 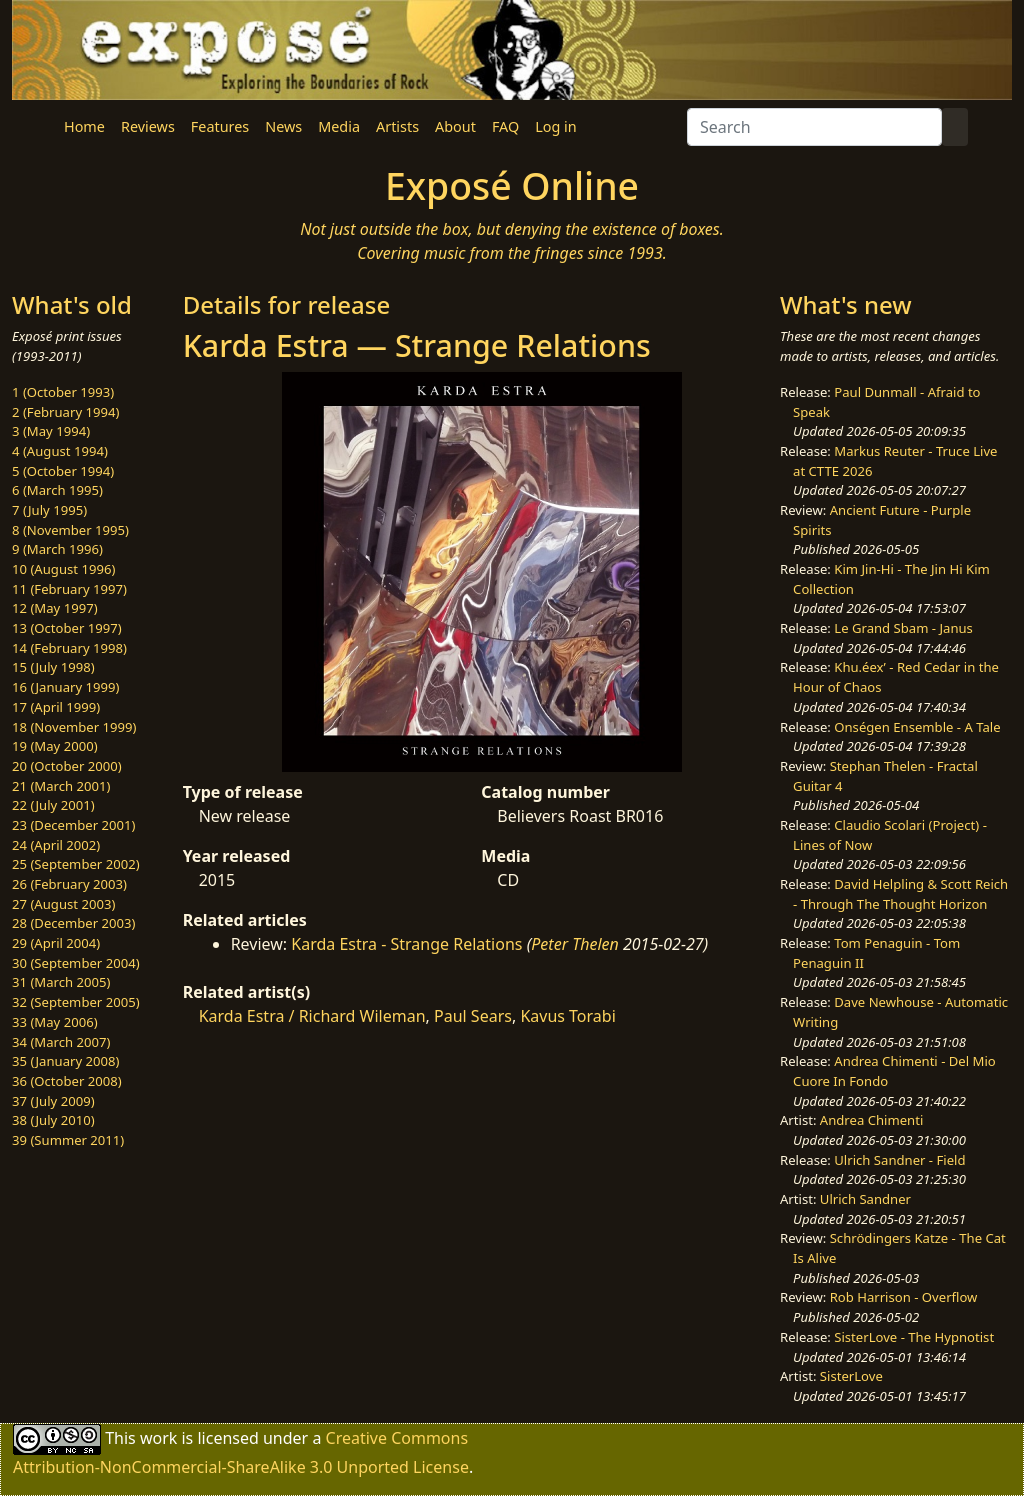 I want to click on 30 (September 2004), so click(x=76, y=963).